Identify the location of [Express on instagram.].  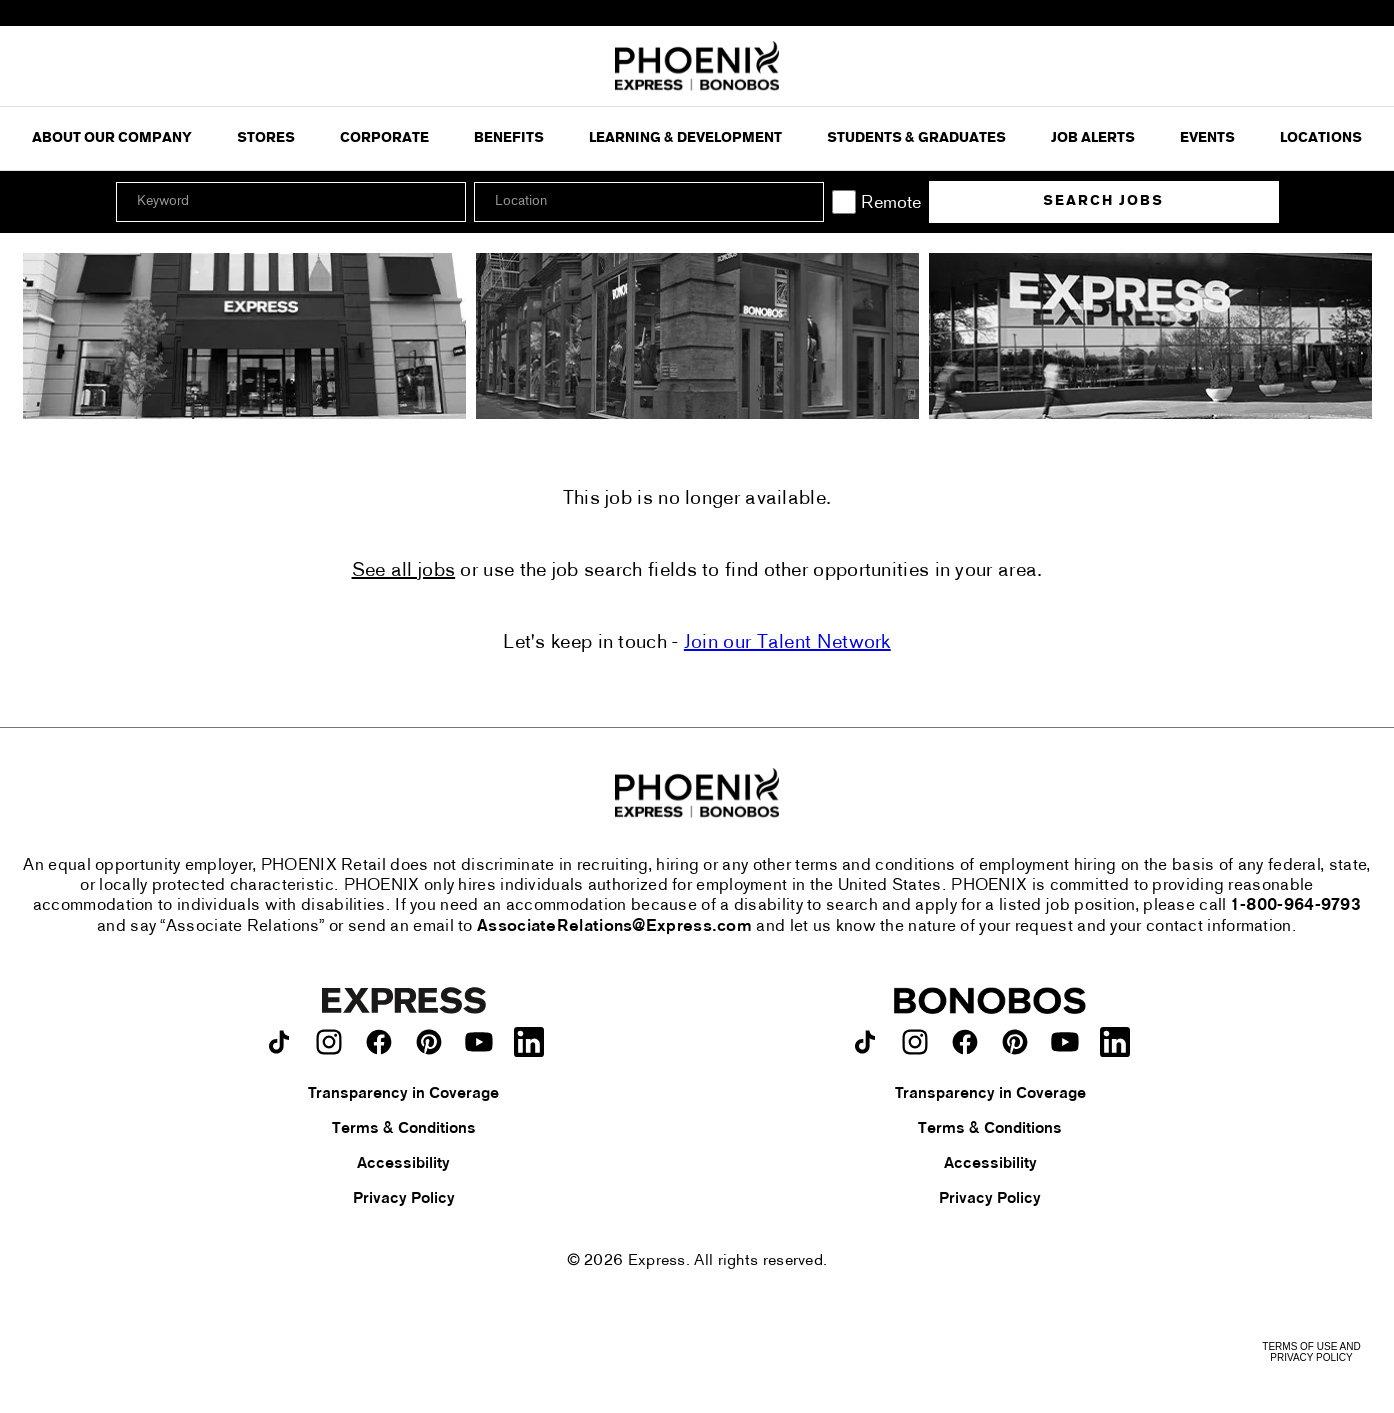
(329, 1042).